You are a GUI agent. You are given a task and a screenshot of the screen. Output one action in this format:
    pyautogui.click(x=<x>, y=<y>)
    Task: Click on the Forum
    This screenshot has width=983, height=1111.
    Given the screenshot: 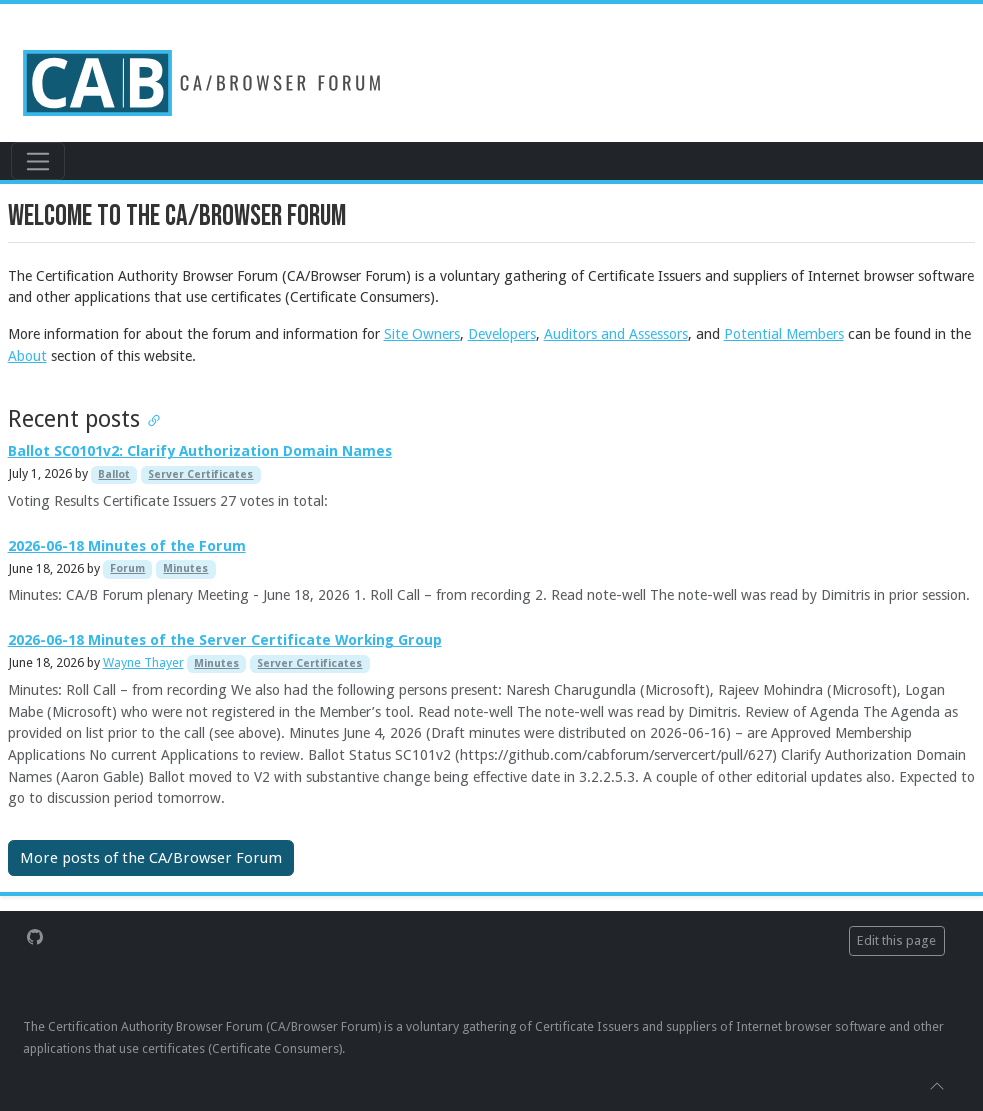 What is the action you would take?
    pyautogui.click(x=127, y=568)
    